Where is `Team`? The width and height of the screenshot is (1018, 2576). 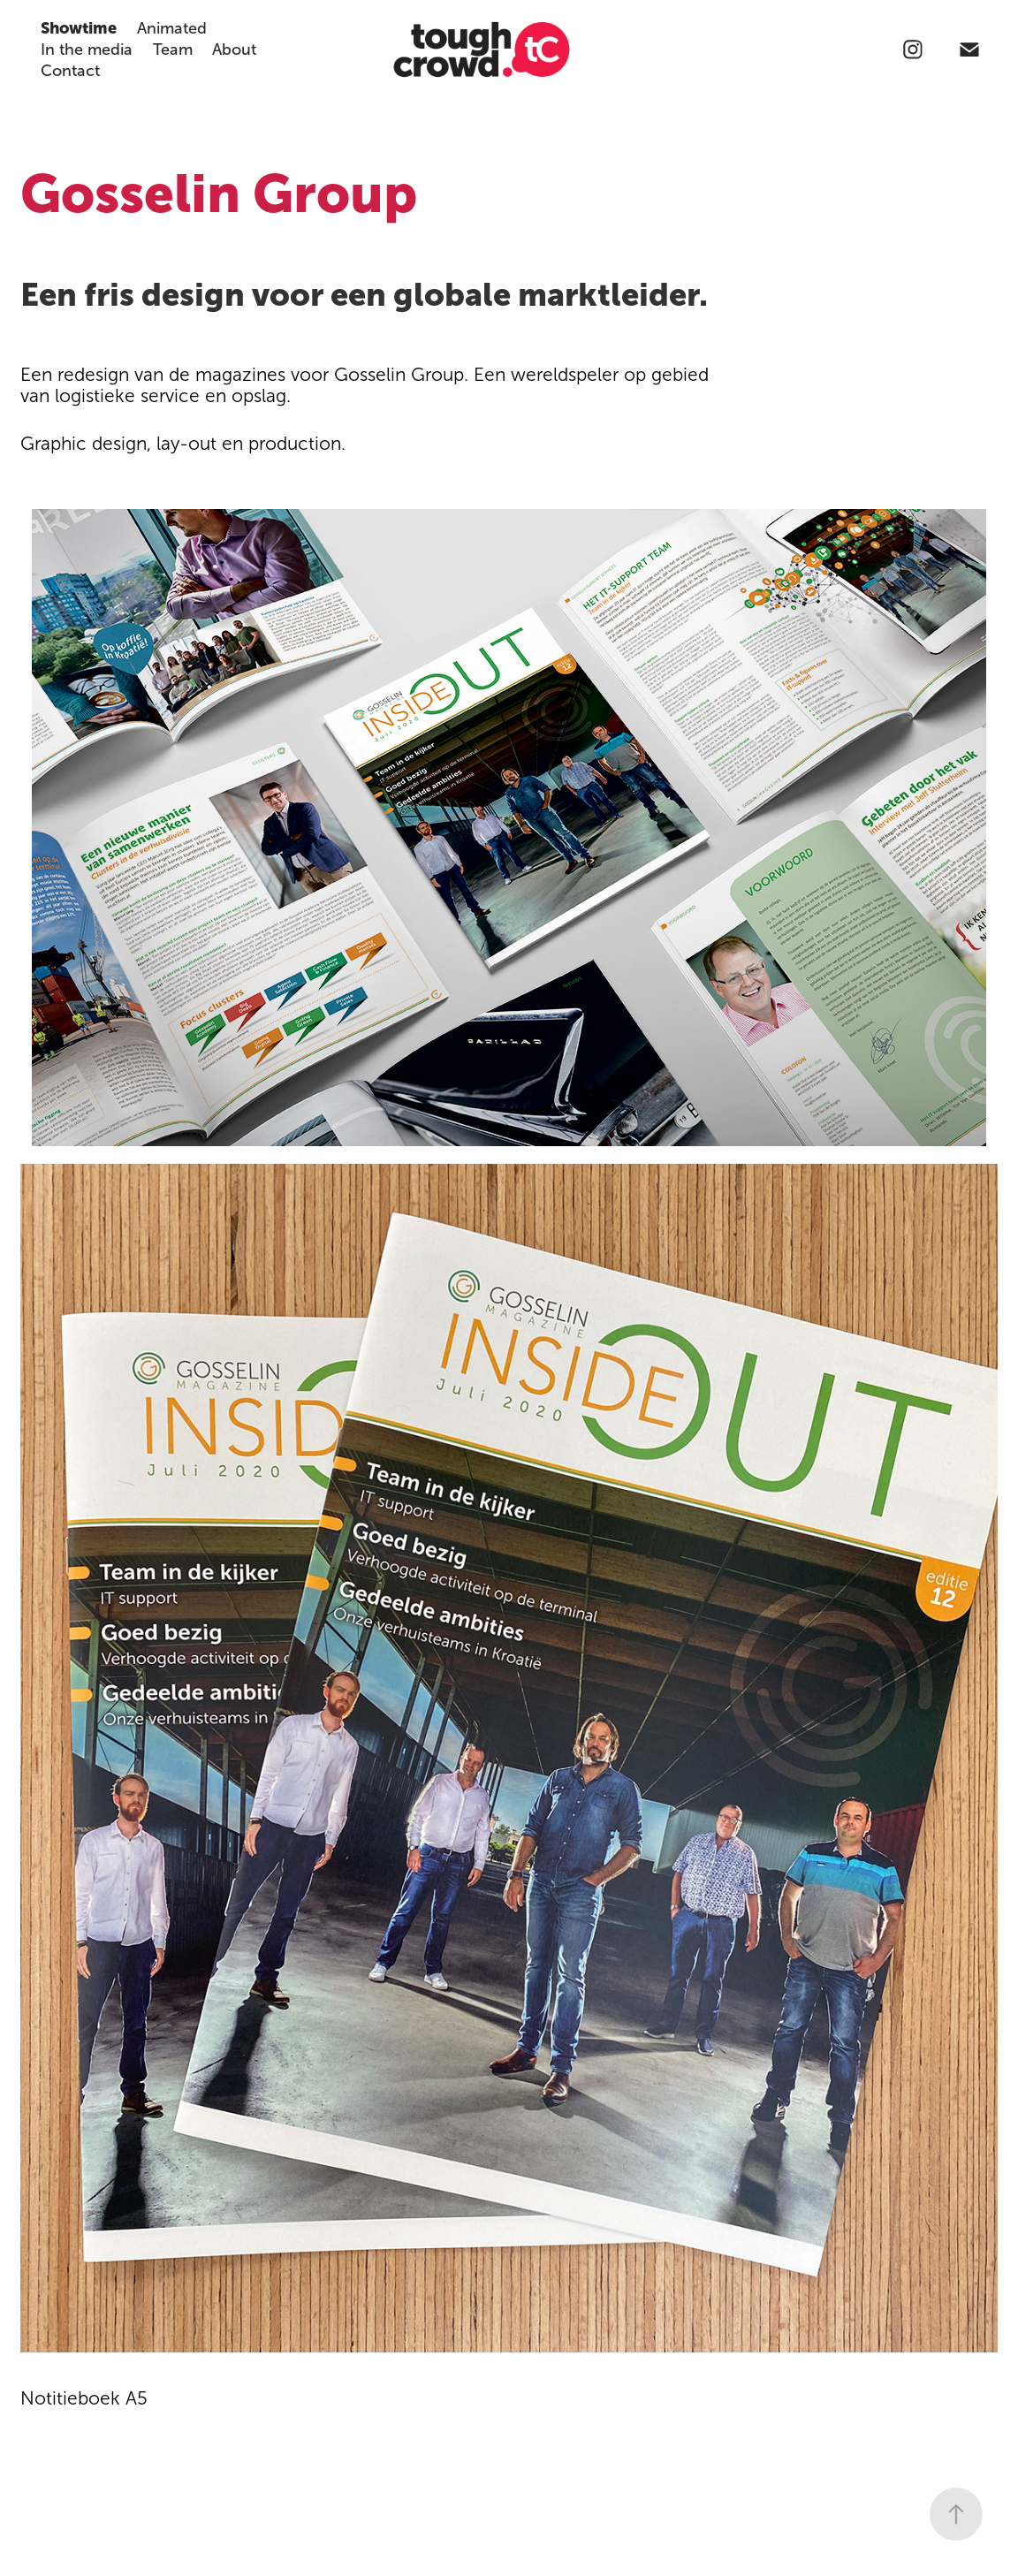
Team is located at coordinates (173, 49).